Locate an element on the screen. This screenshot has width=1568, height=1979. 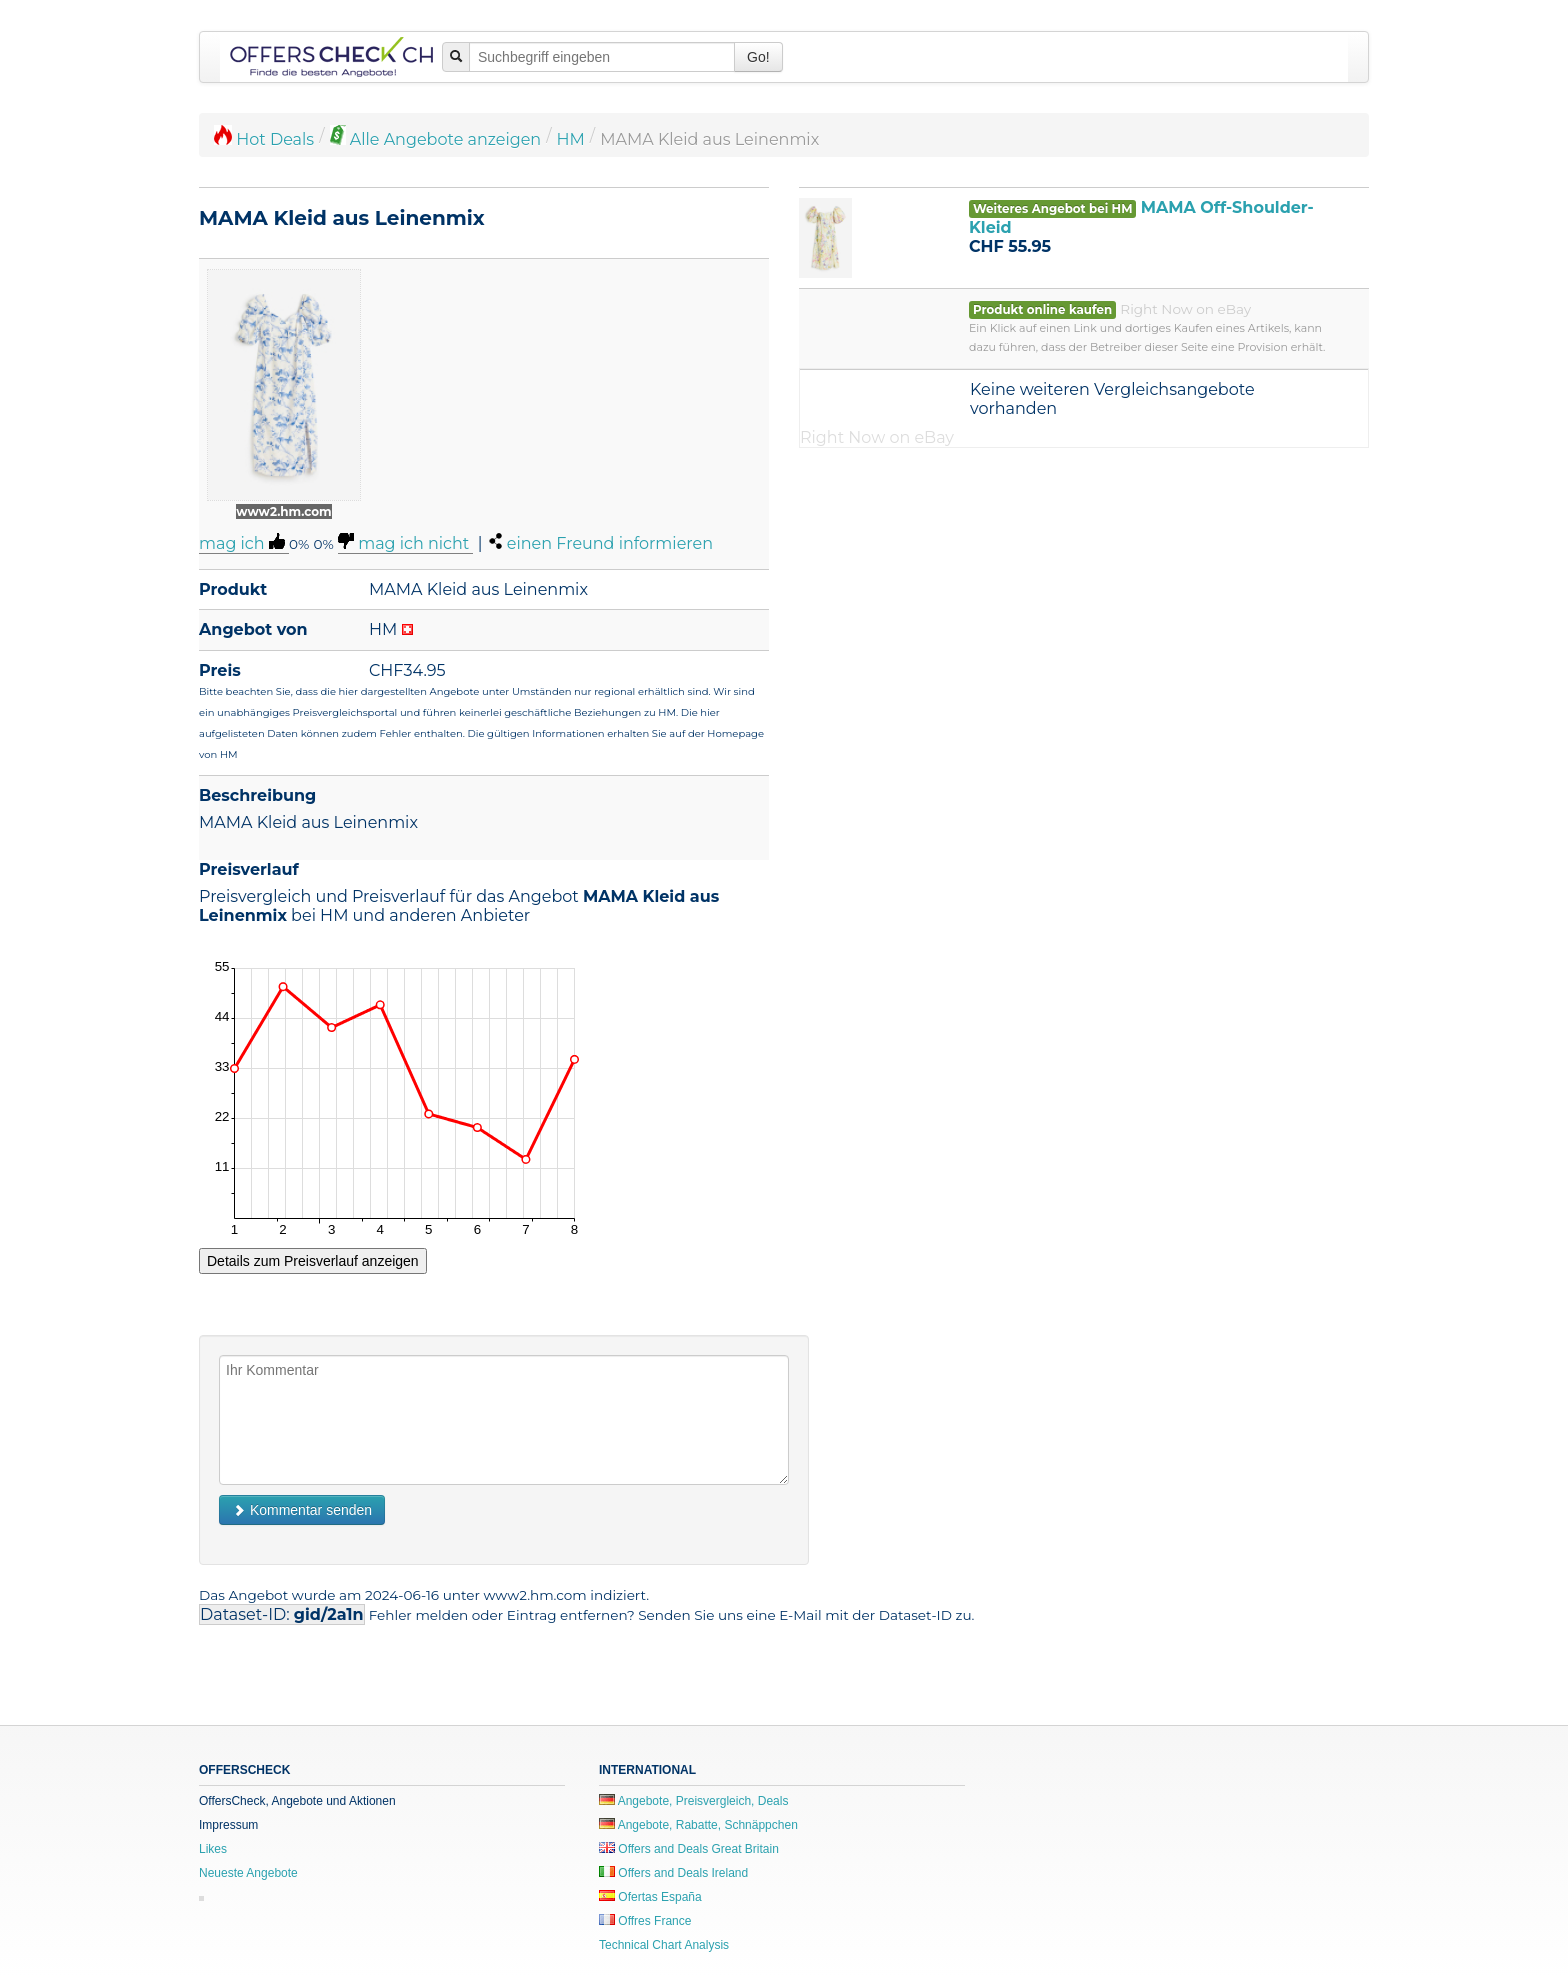
Neueste Angebote is located at coordinates (248, 1873).